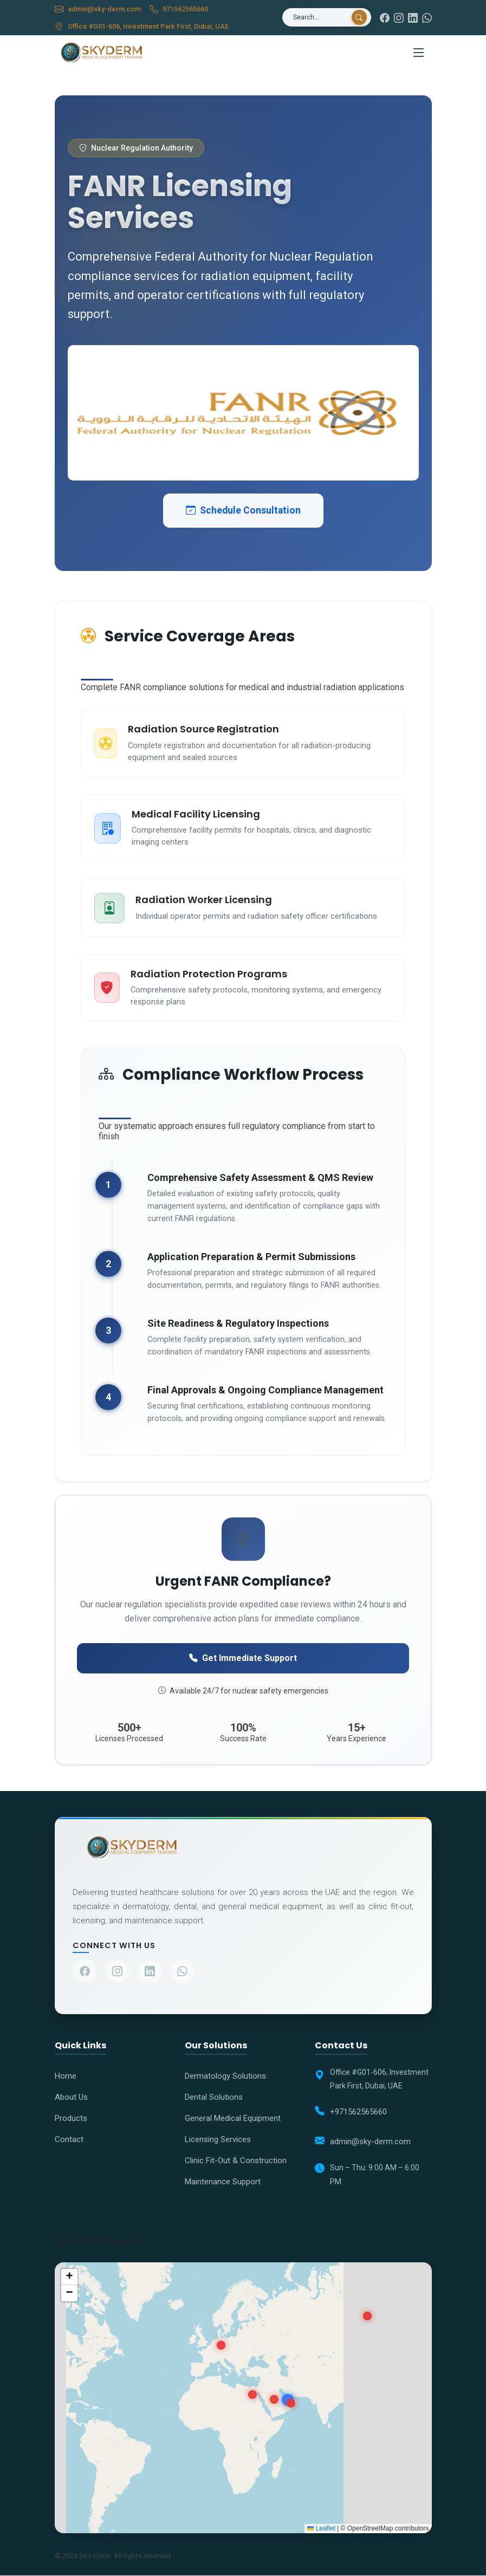  Describe the element at coordinates (71, 2098) in the screenshot. I see `About Us` at that location.